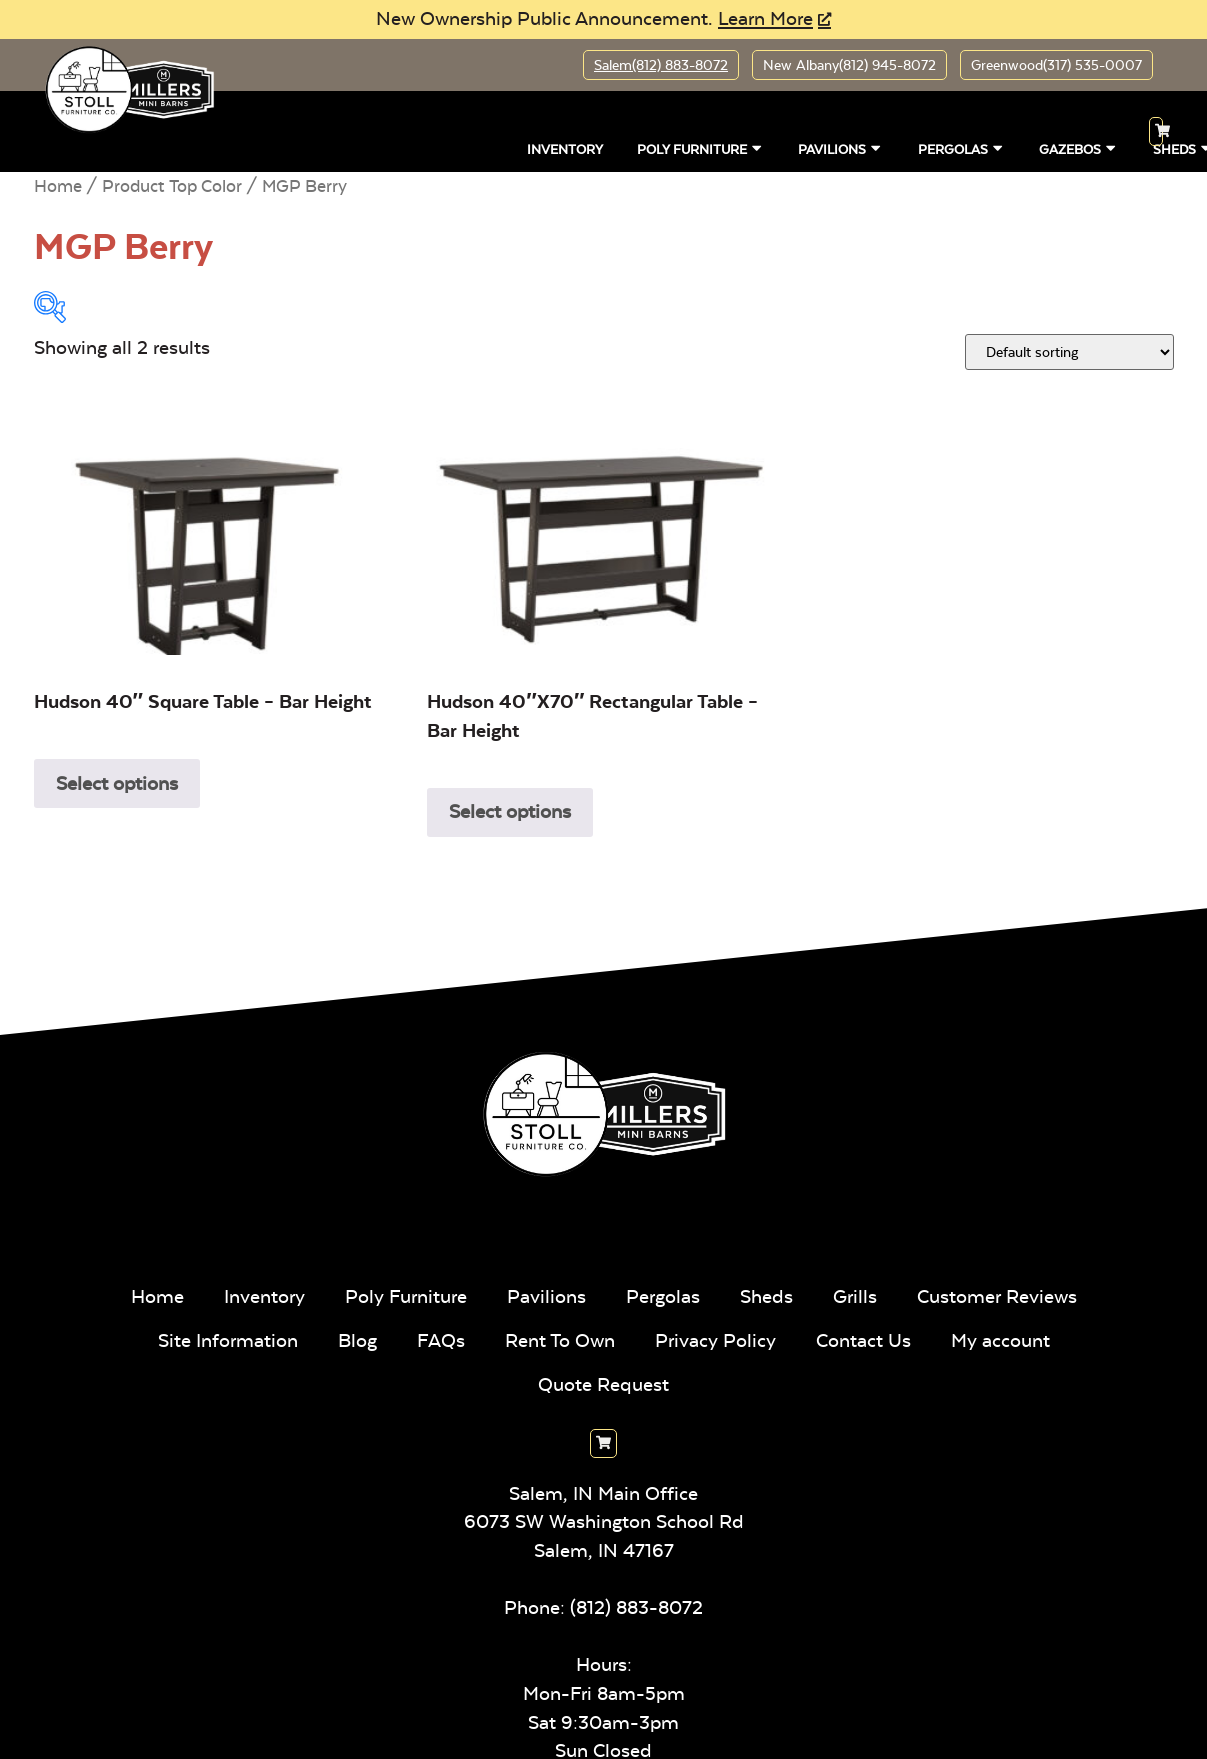 This screenshot has height=1759, width=1207. I want to click on Quote Request, so click(603, 1384).